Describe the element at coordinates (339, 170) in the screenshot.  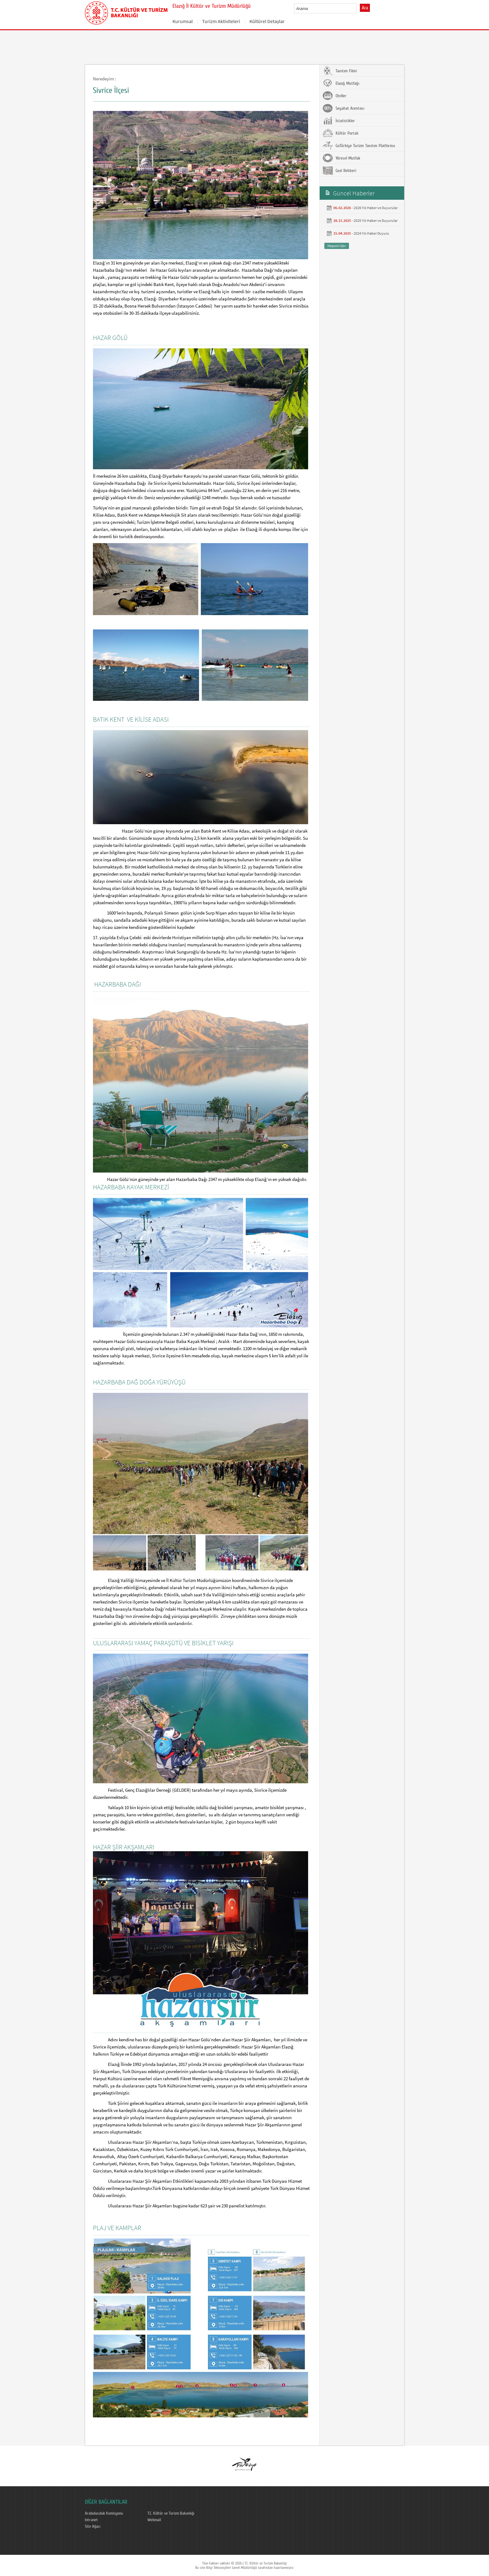
I see `Gezi Rehberi` at that location.